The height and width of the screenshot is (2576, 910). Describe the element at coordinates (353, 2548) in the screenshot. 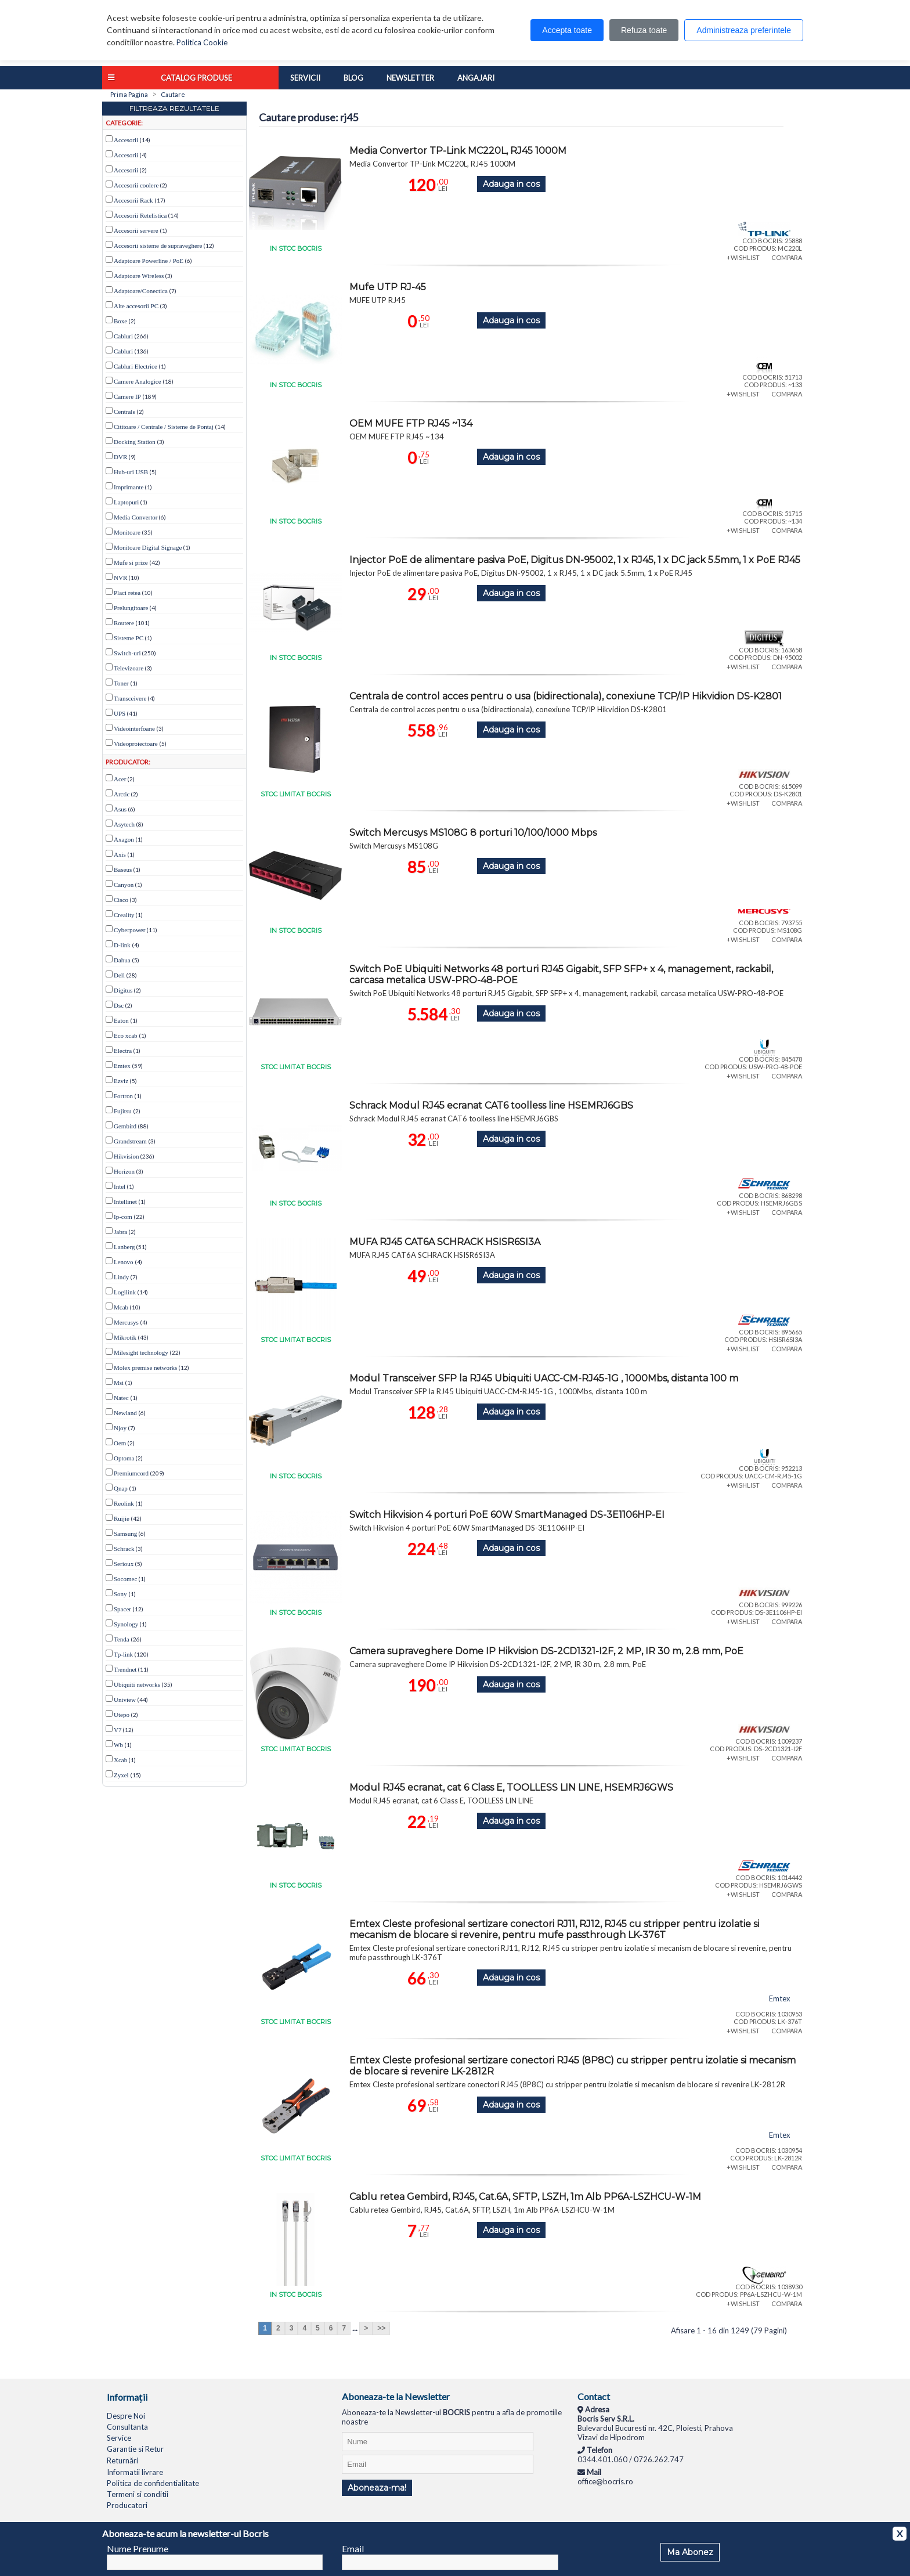

I see `Email` at that location.